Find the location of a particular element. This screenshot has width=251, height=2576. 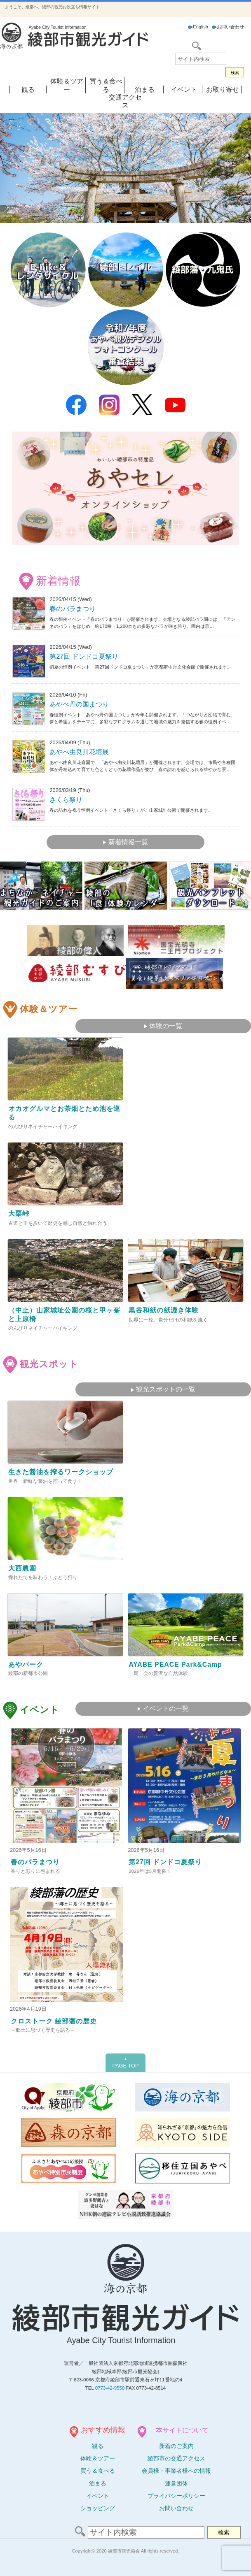

さくら祭り is located at coordinates (65, 799).